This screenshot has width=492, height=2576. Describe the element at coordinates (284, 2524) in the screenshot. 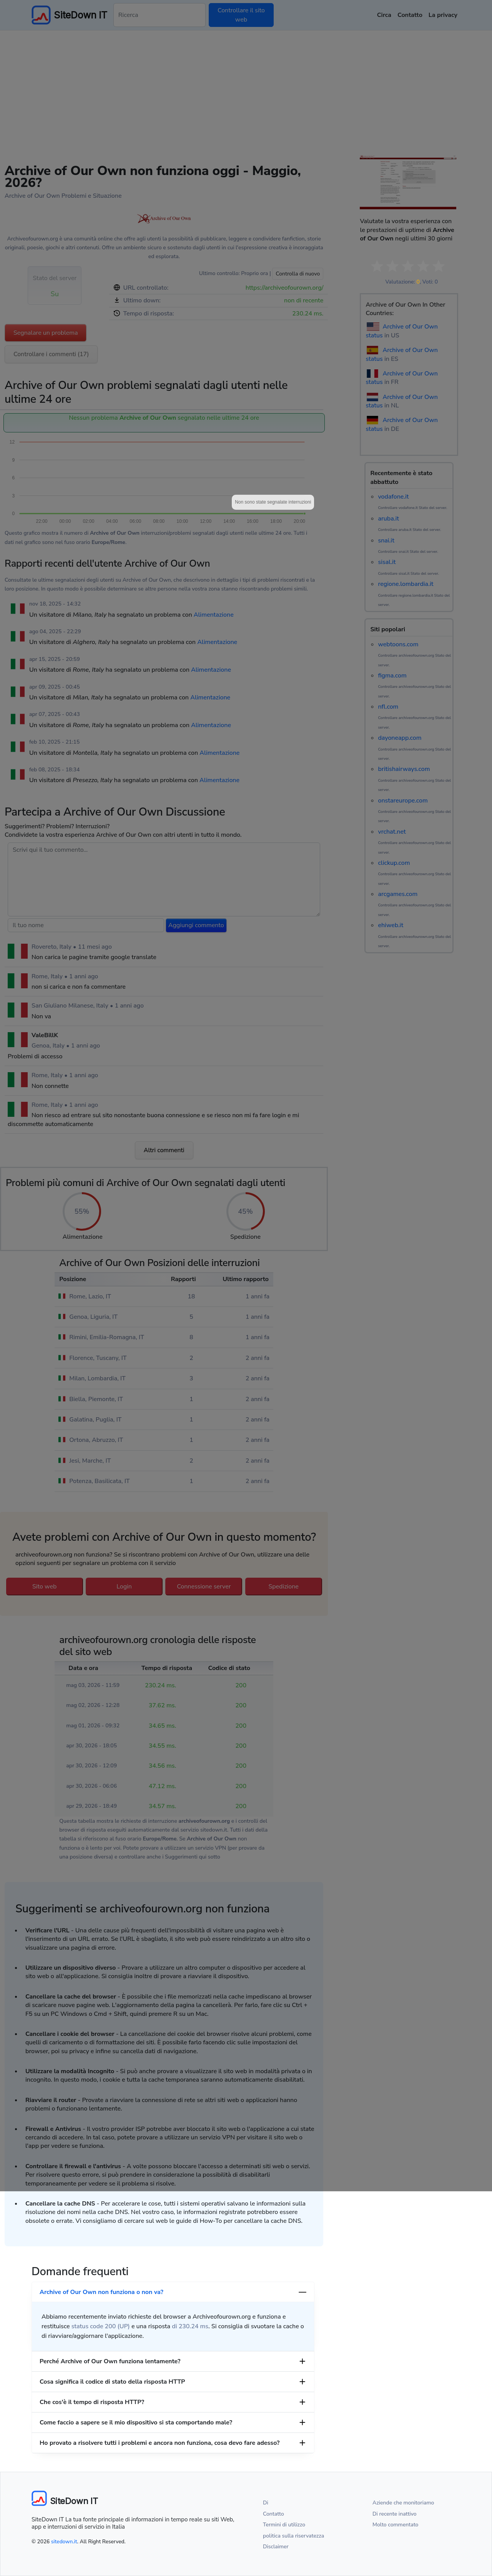

I see `Termini di utilizzo` at that location.